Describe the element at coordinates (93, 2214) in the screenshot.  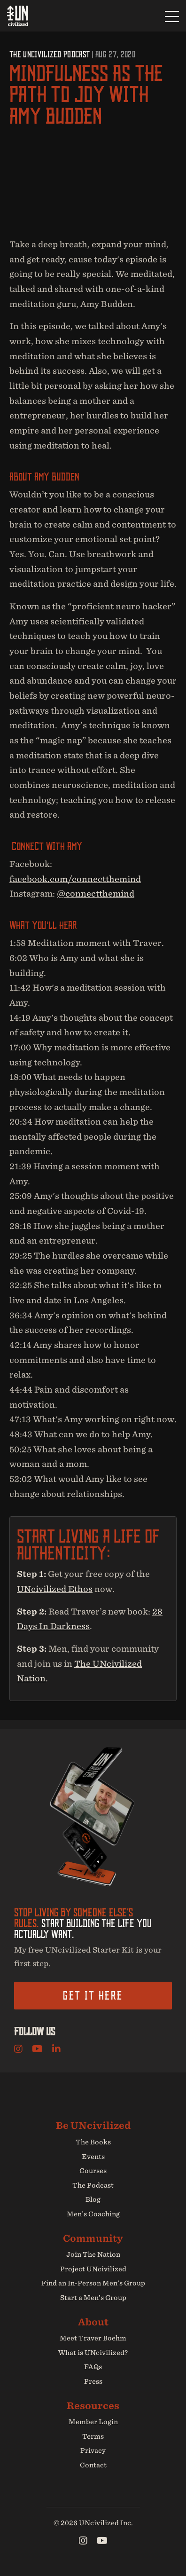
I see `Men’s Coaching` at that location.